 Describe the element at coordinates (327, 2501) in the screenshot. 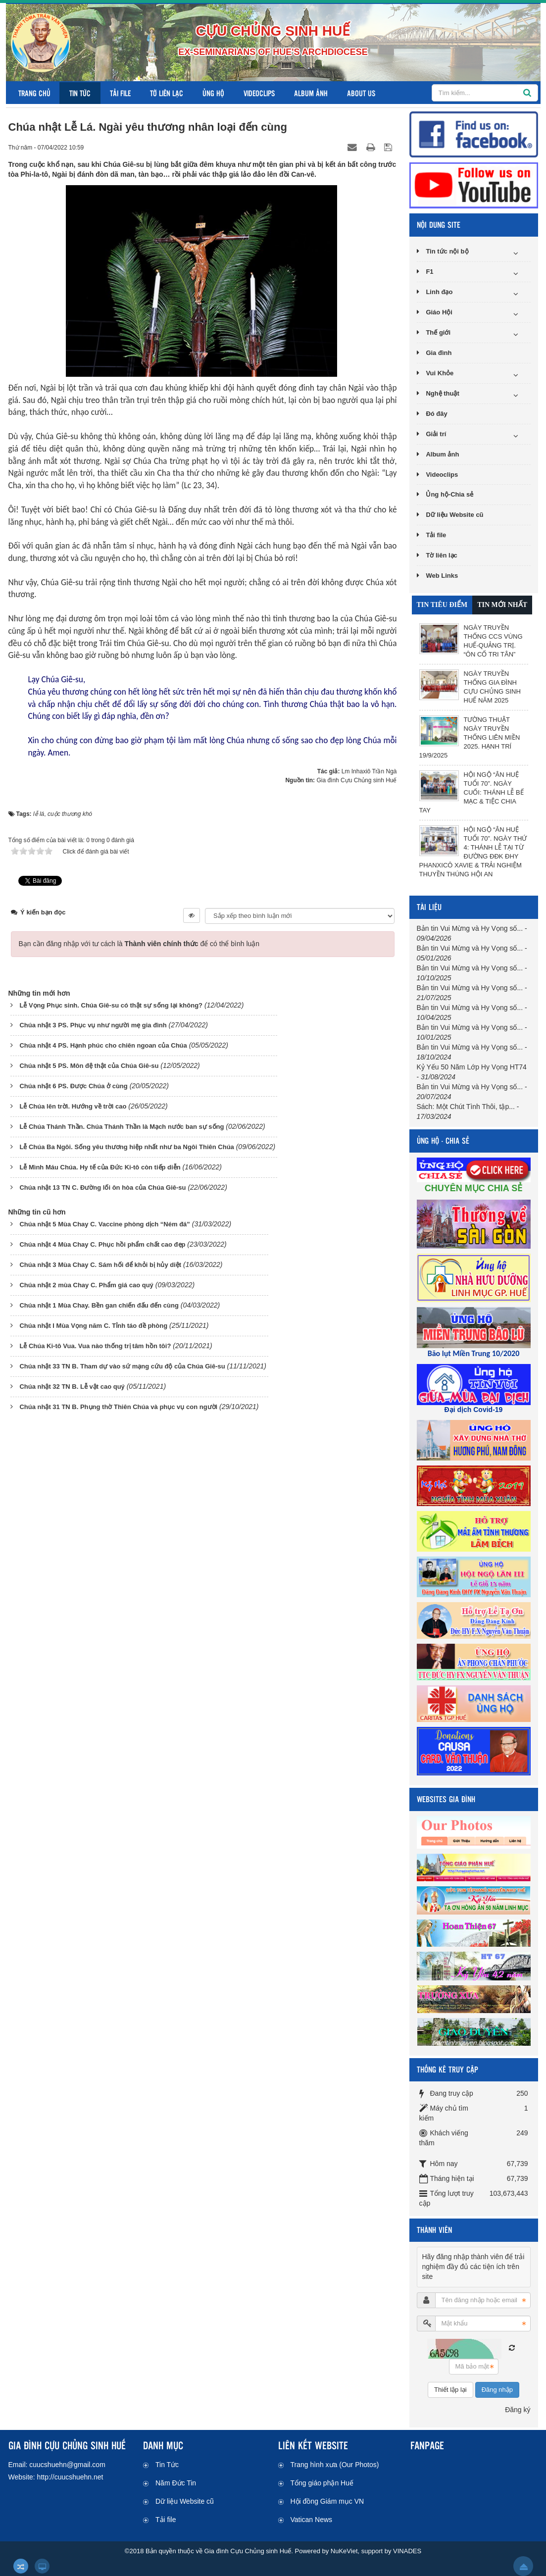

I see `Hội đồng Giám mục VN` at that location.